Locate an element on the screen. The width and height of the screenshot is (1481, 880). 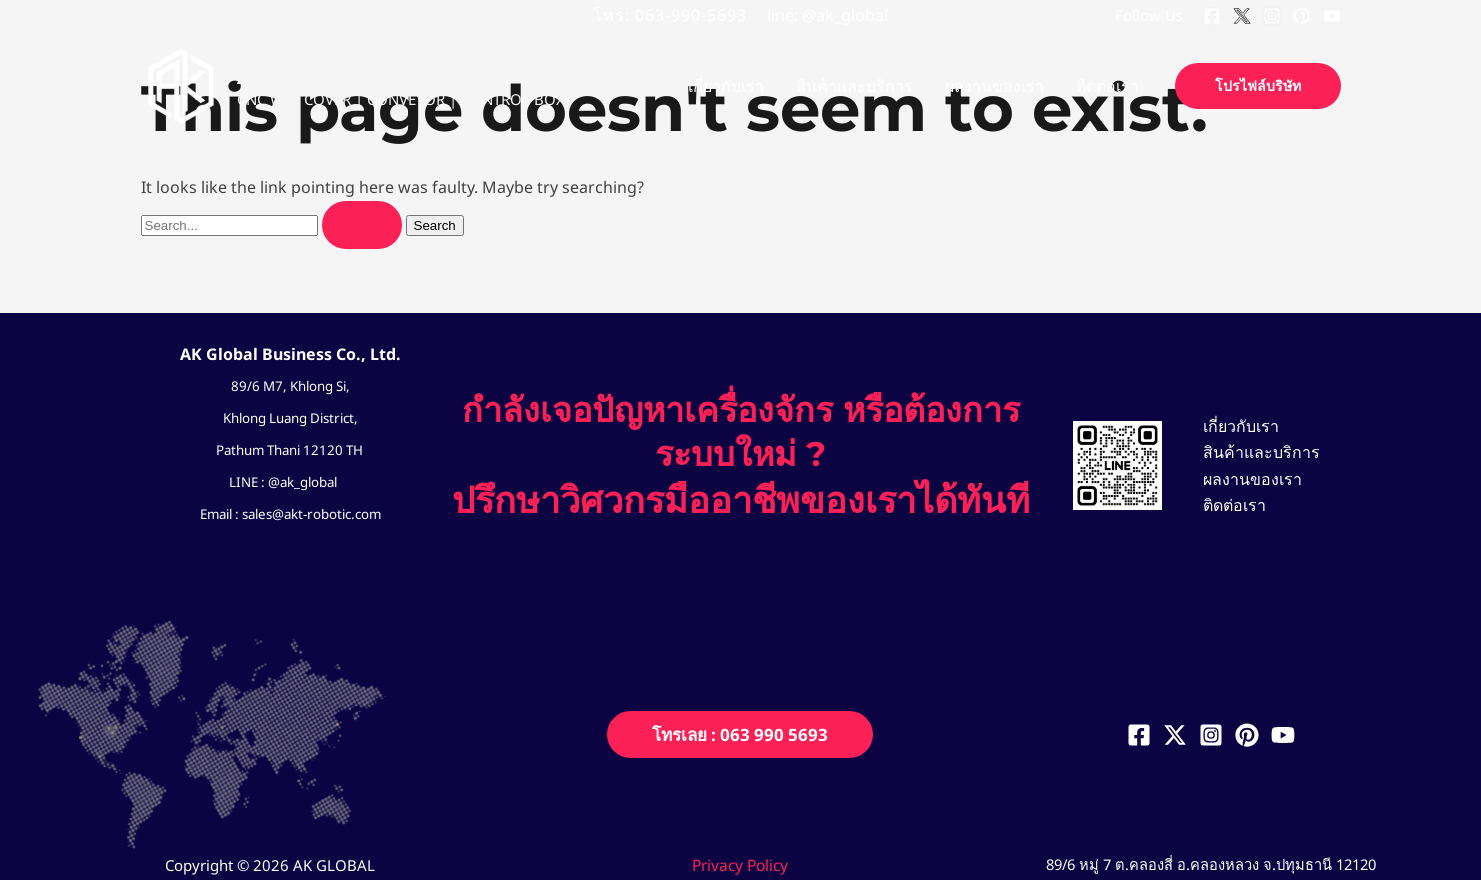
[AK GLOBAL] is located at coordinates (181, 84).